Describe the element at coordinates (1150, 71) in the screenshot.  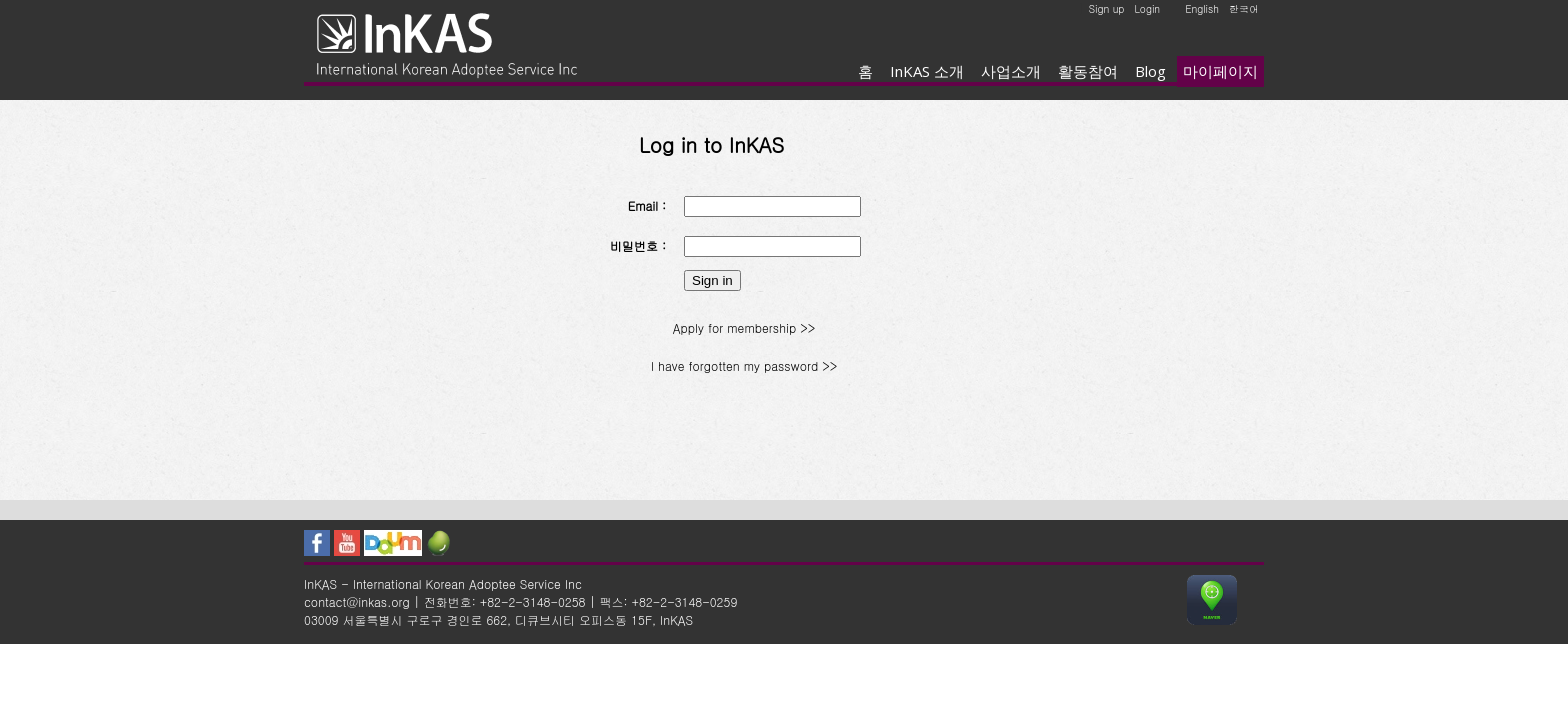
I see `Blog` at that location.